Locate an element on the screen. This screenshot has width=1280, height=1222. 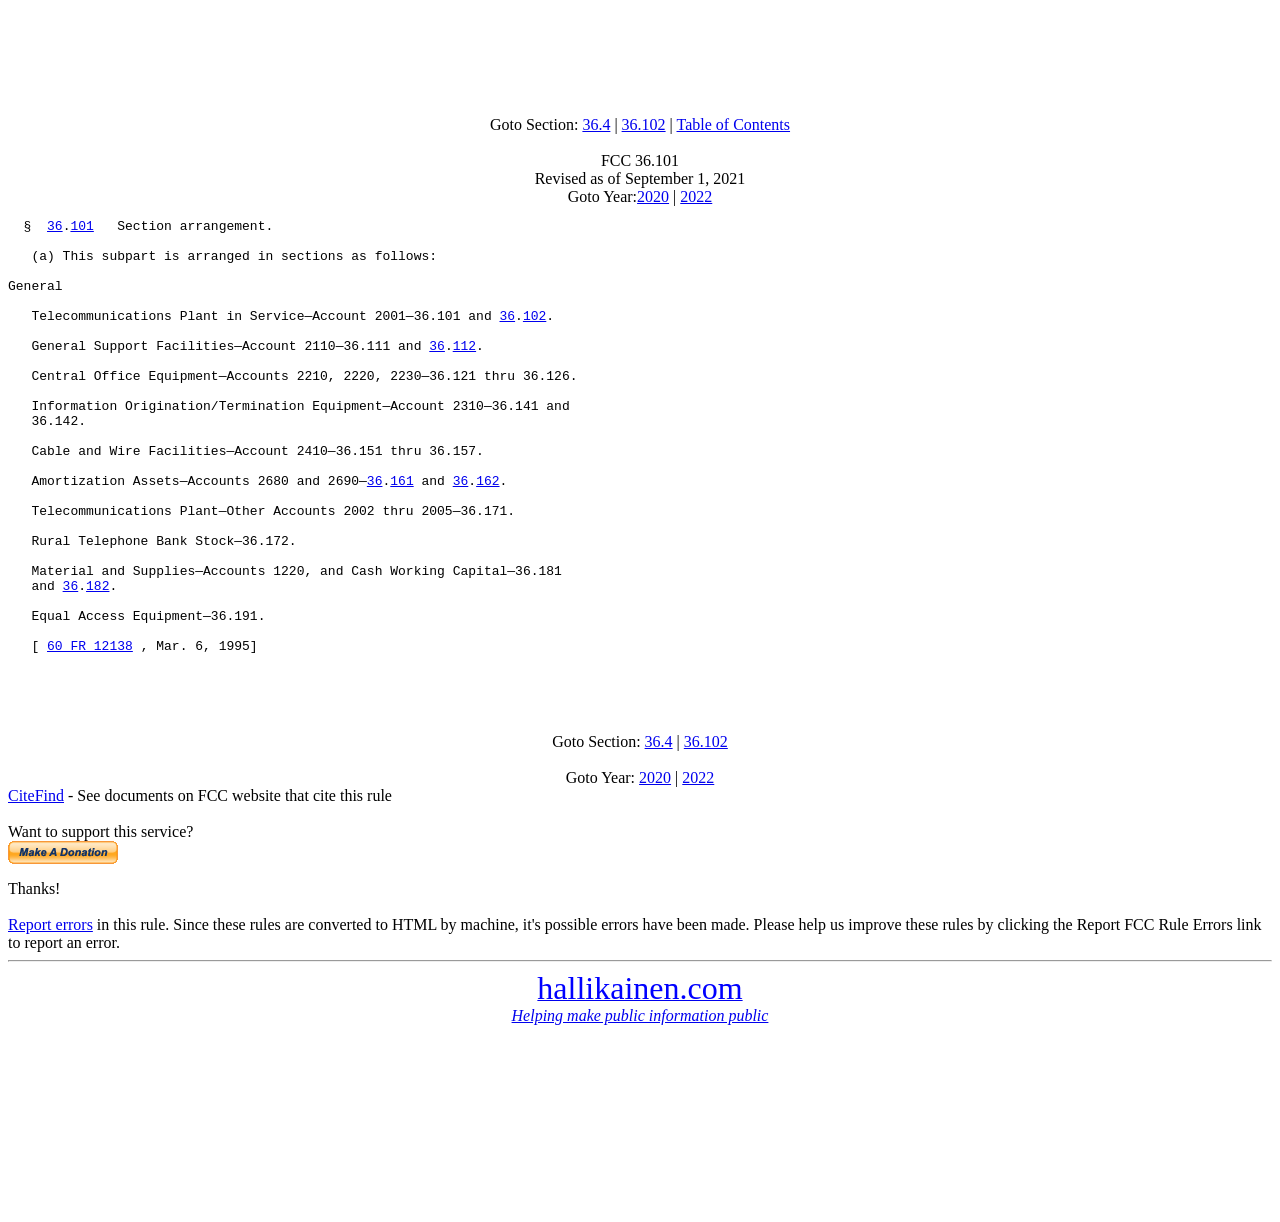
CiteFind is located at coordinates (36, 888).